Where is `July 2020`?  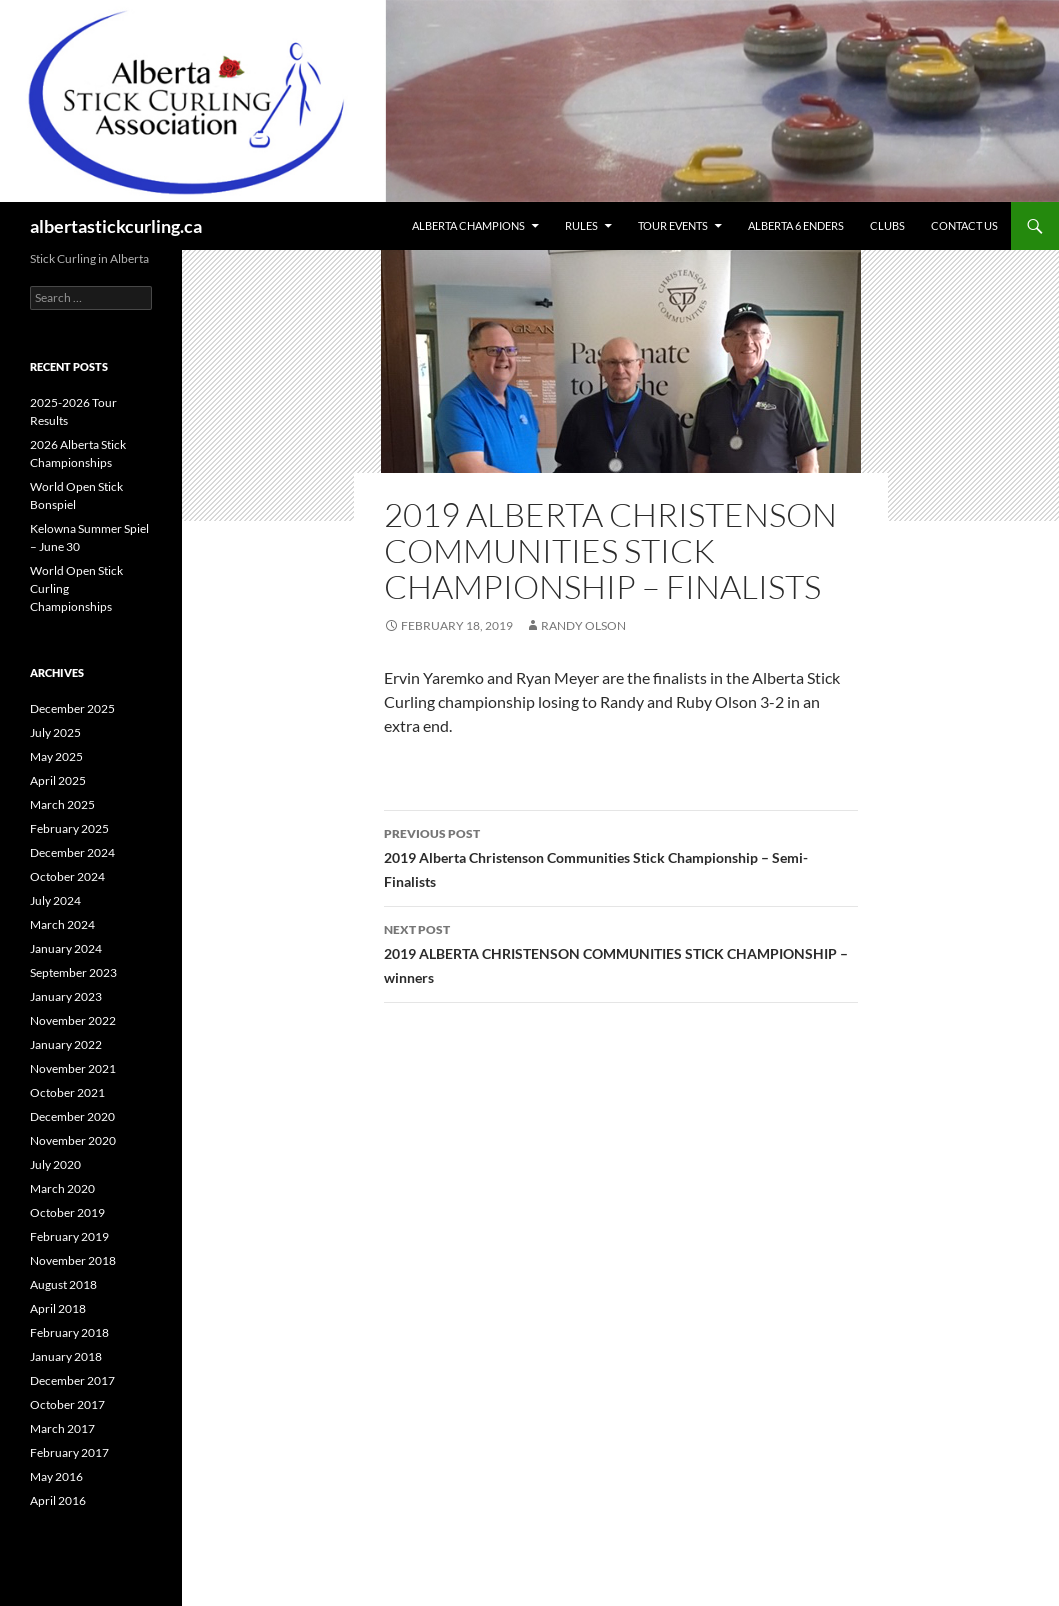 July 2020 is located at coordinates (55, 1164).